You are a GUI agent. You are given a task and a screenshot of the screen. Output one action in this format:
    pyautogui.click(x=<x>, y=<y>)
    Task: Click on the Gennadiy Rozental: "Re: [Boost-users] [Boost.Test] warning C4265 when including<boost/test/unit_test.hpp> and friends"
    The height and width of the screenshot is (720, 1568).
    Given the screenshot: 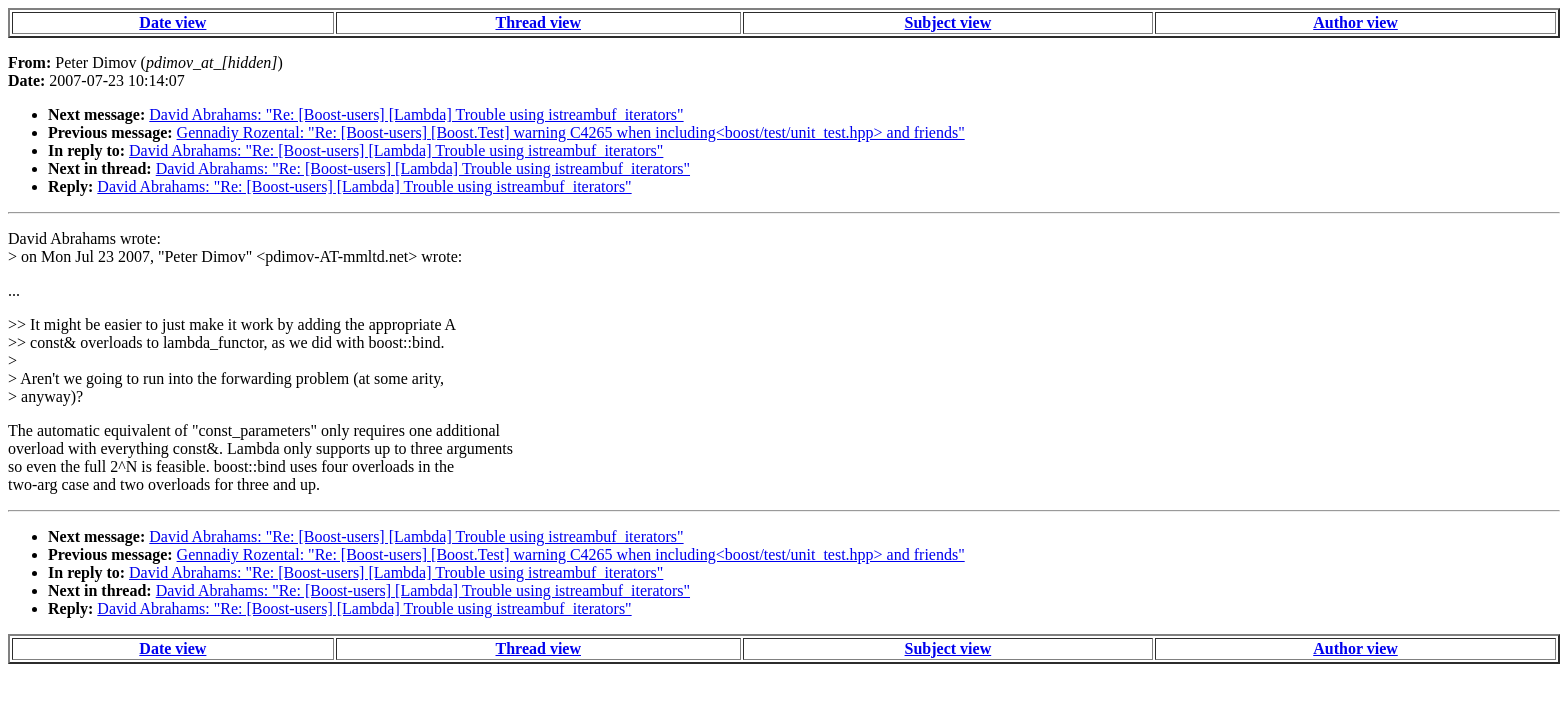 What is the action you would take?
    pyautogui.click(x=571, y=132)
    